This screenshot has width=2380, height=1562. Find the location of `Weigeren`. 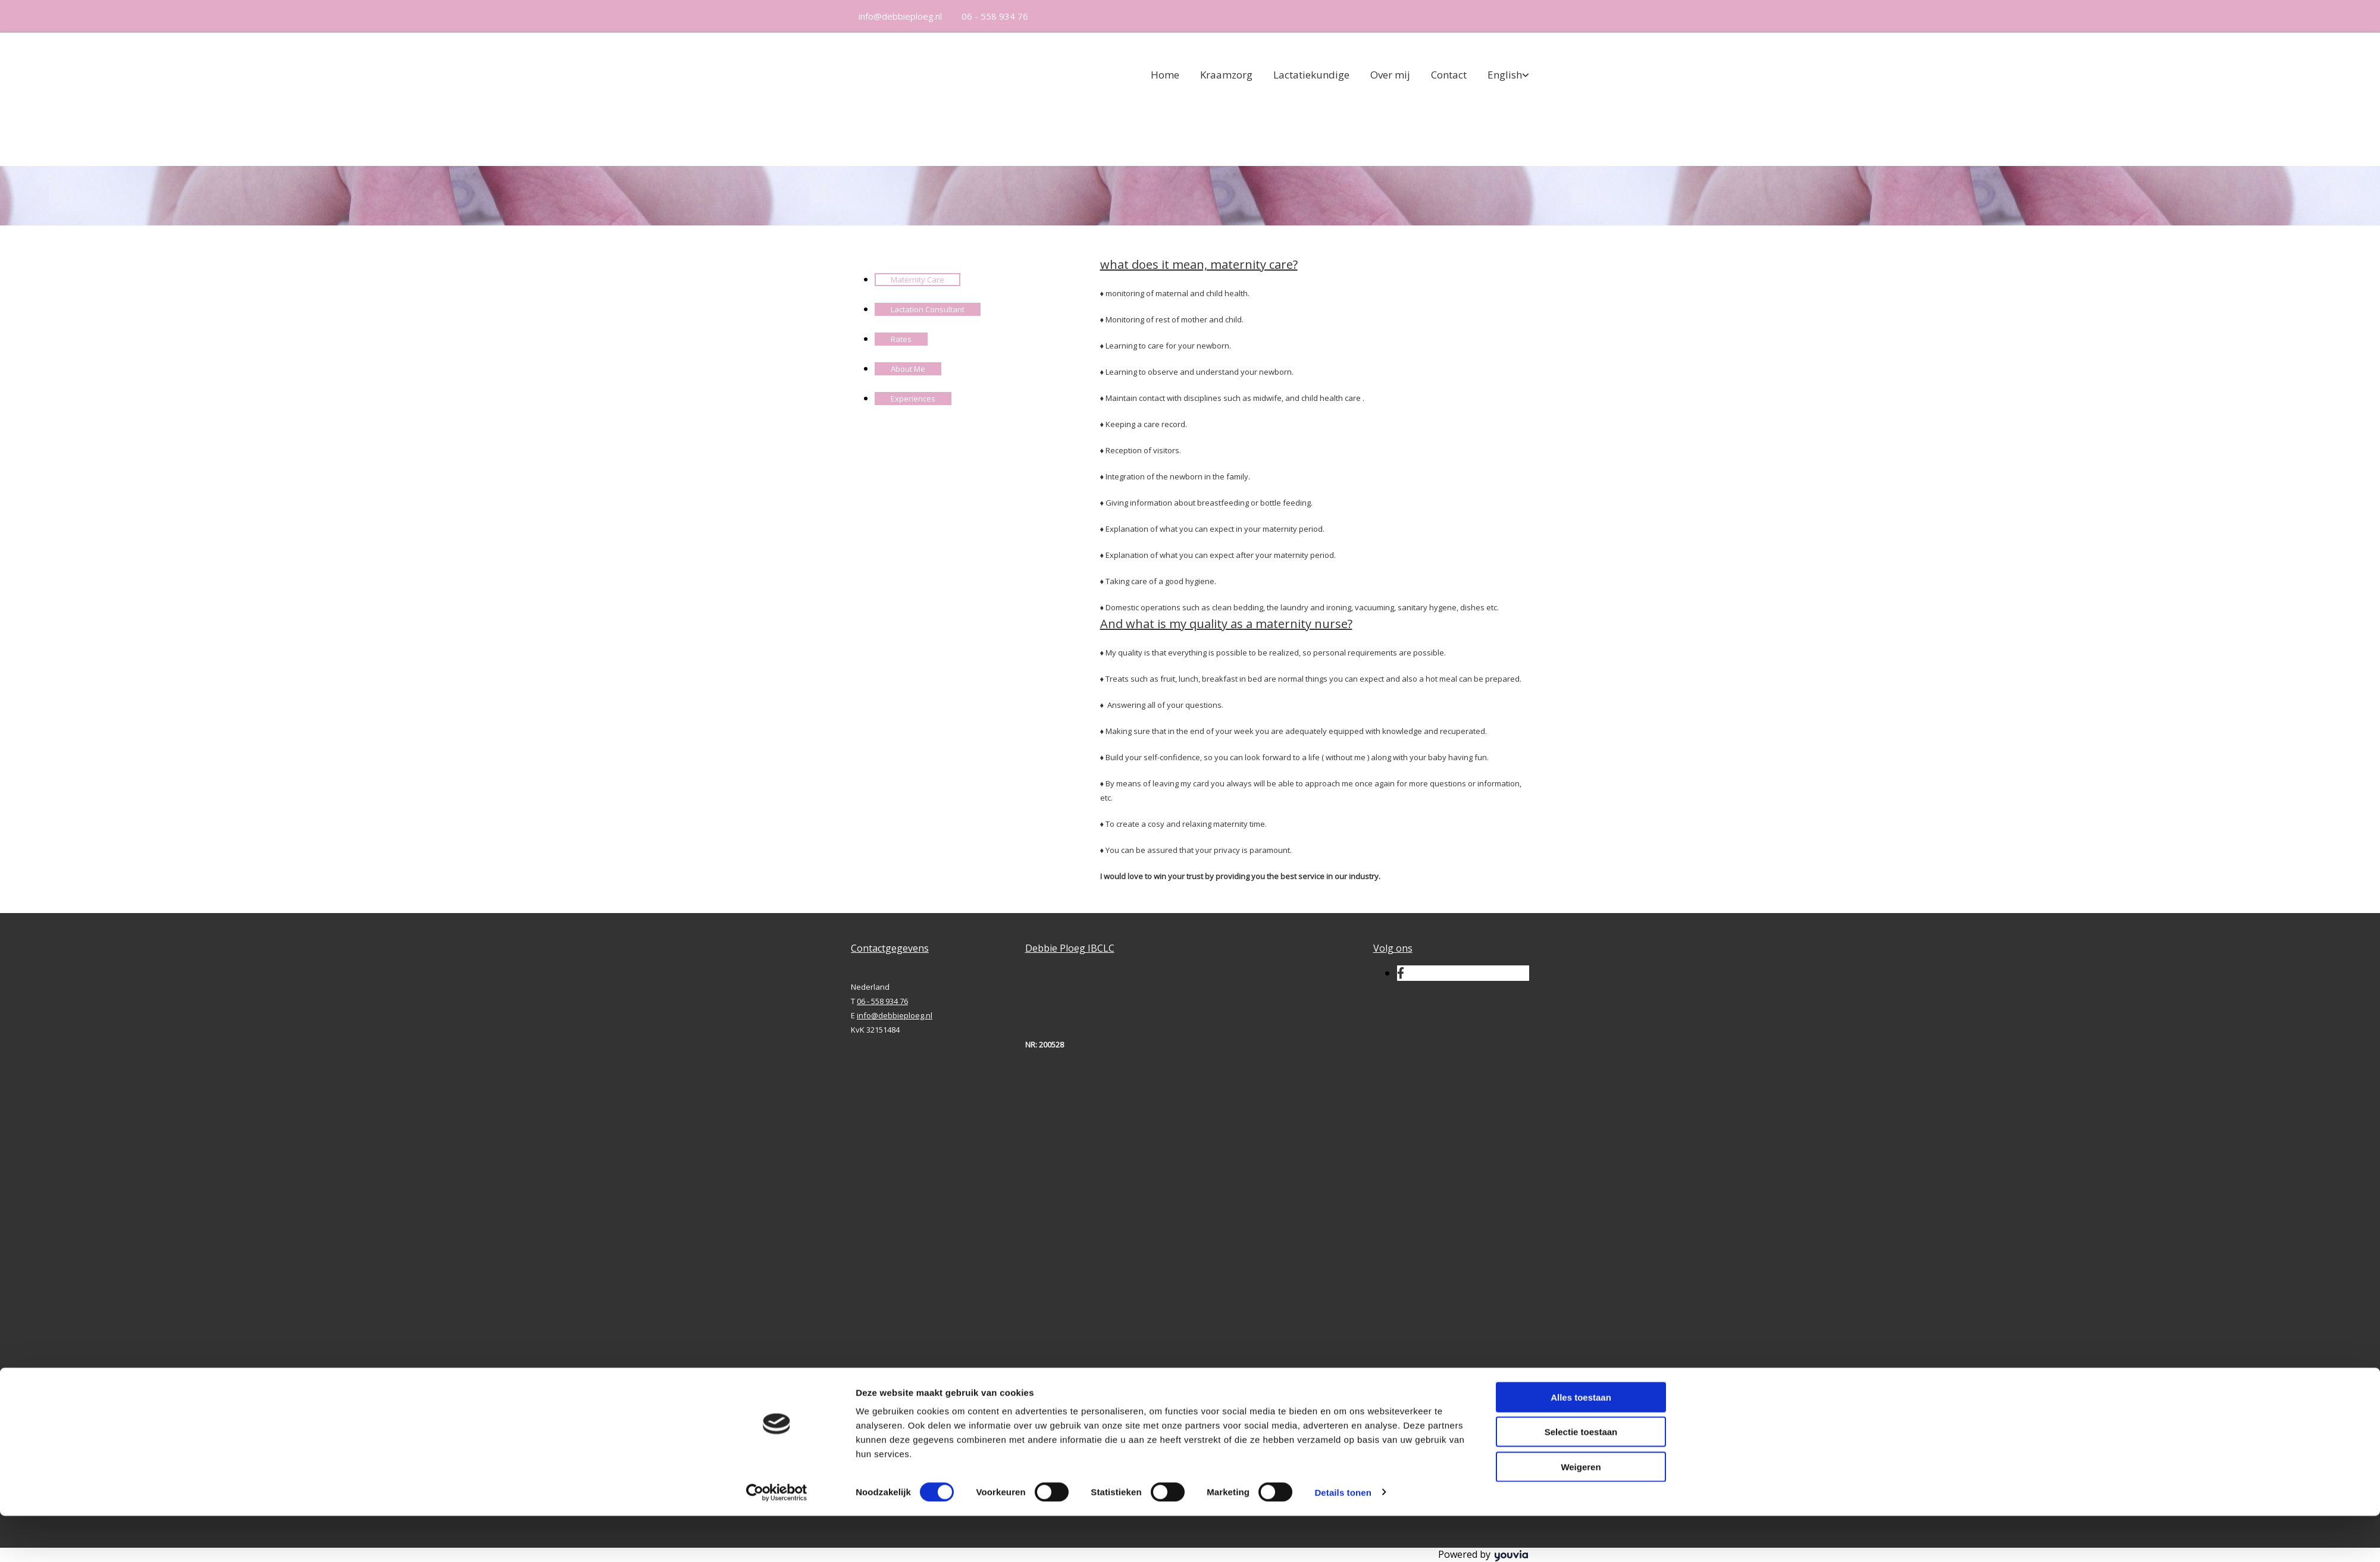

Weigeren is located at coordinates (1581, 1513).